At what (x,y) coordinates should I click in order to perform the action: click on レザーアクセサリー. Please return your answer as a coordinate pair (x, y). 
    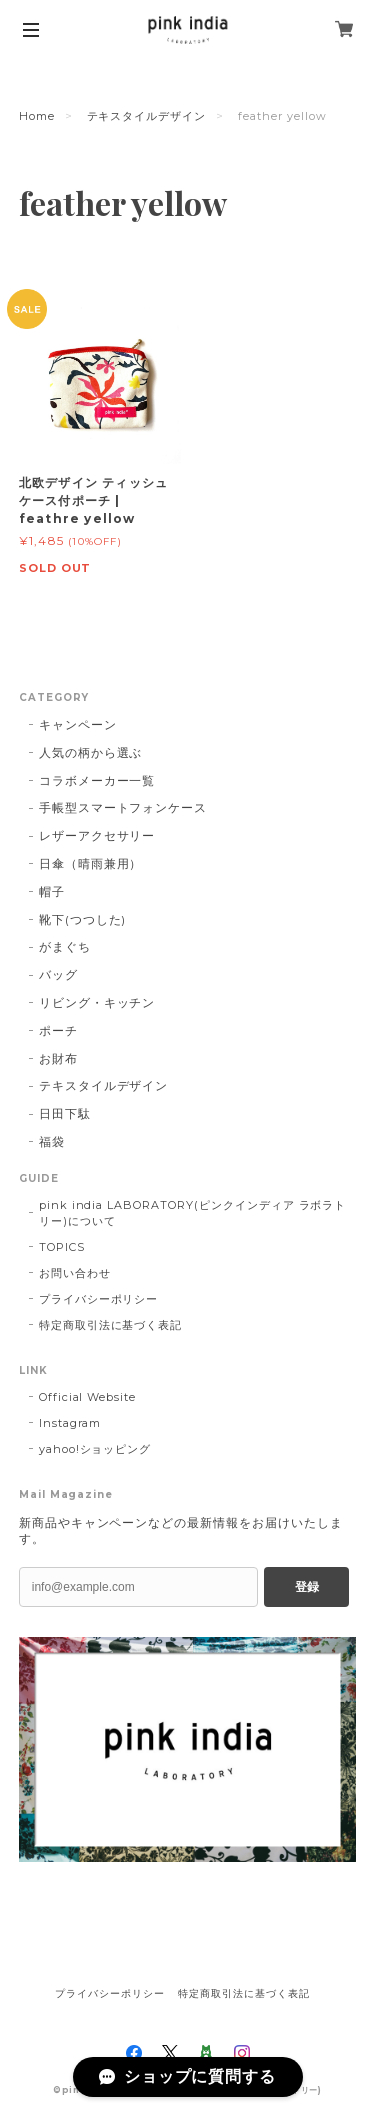
    Looking at the image, I should click on (97, 835).